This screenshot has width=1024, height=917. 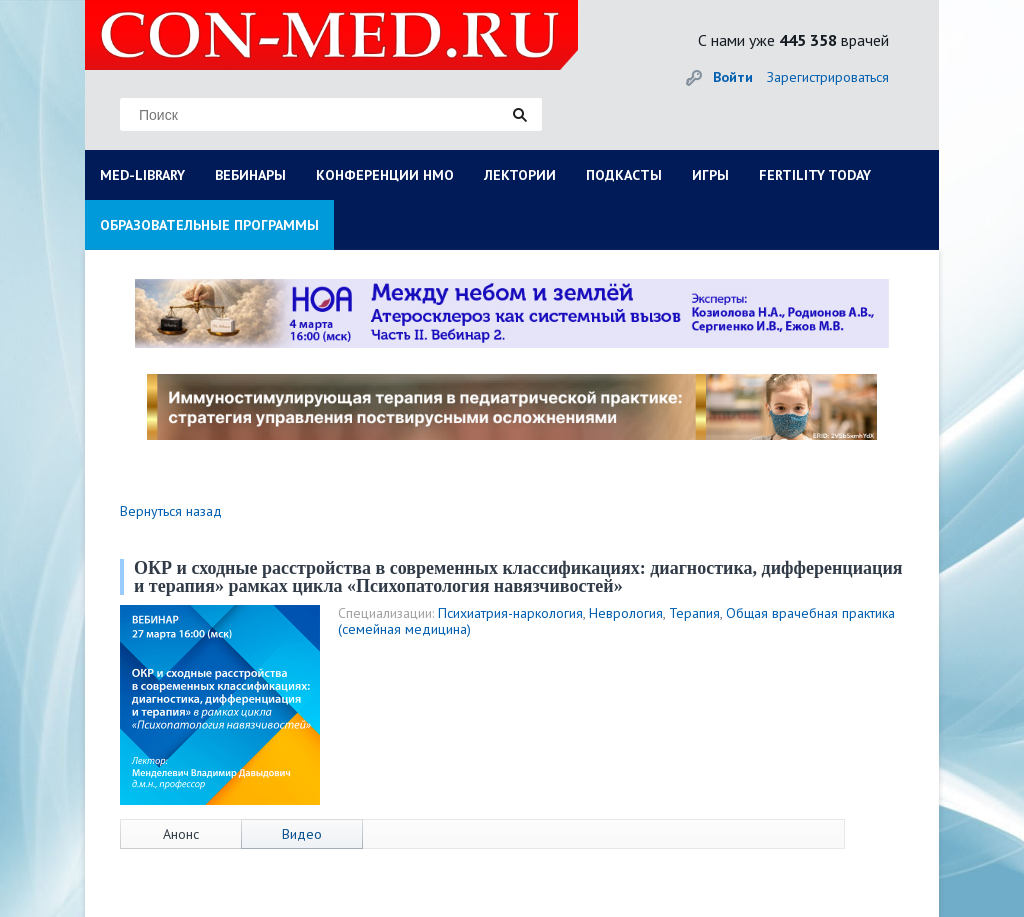 What do you see at coordinates (694, 613) in the screenshot?
I see `Терапия` at bounding box center [694, 613].